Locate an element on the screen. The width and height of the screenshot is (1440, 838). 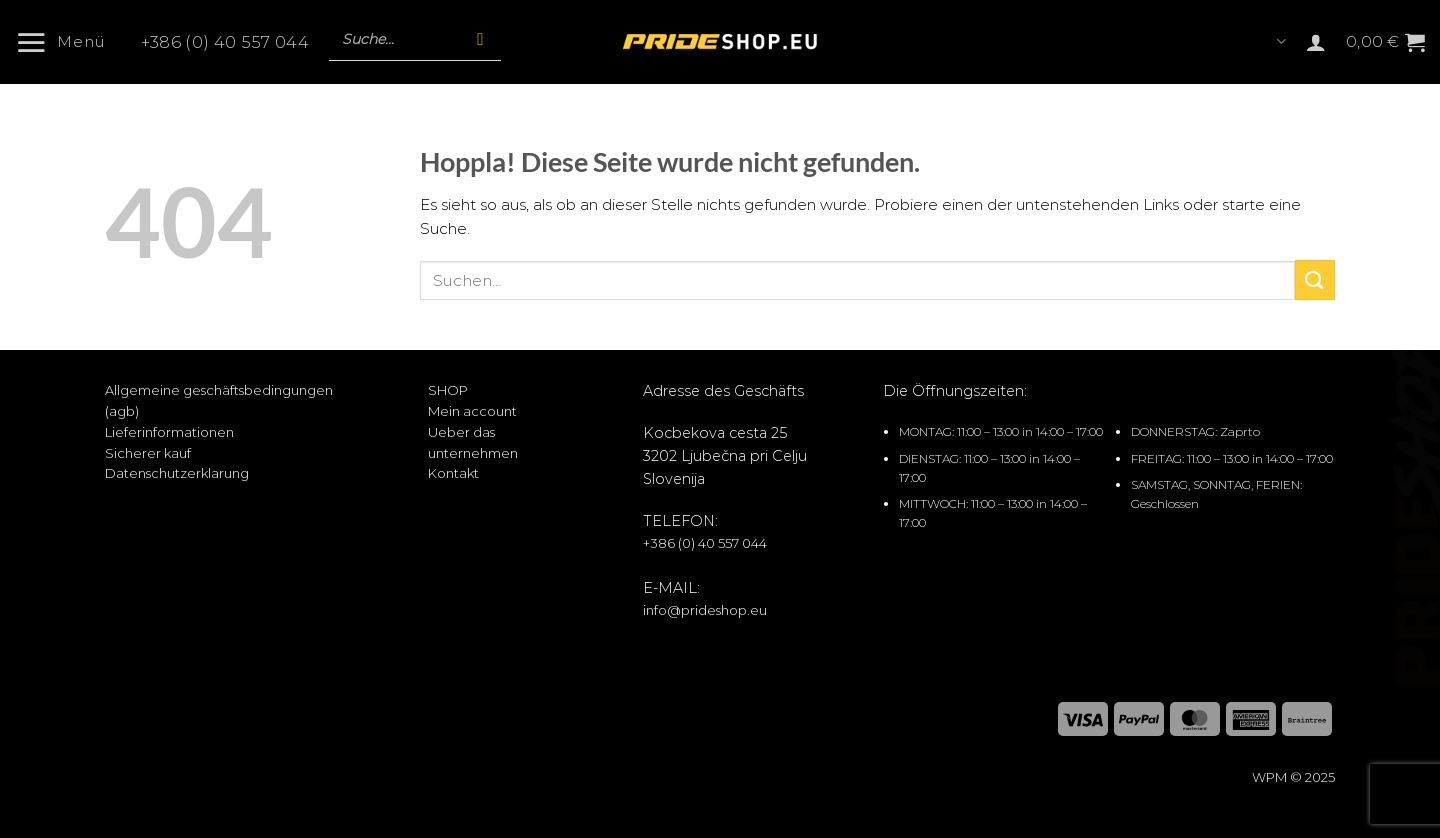
info@prideshop.eu is located at coordinates (705, 610).